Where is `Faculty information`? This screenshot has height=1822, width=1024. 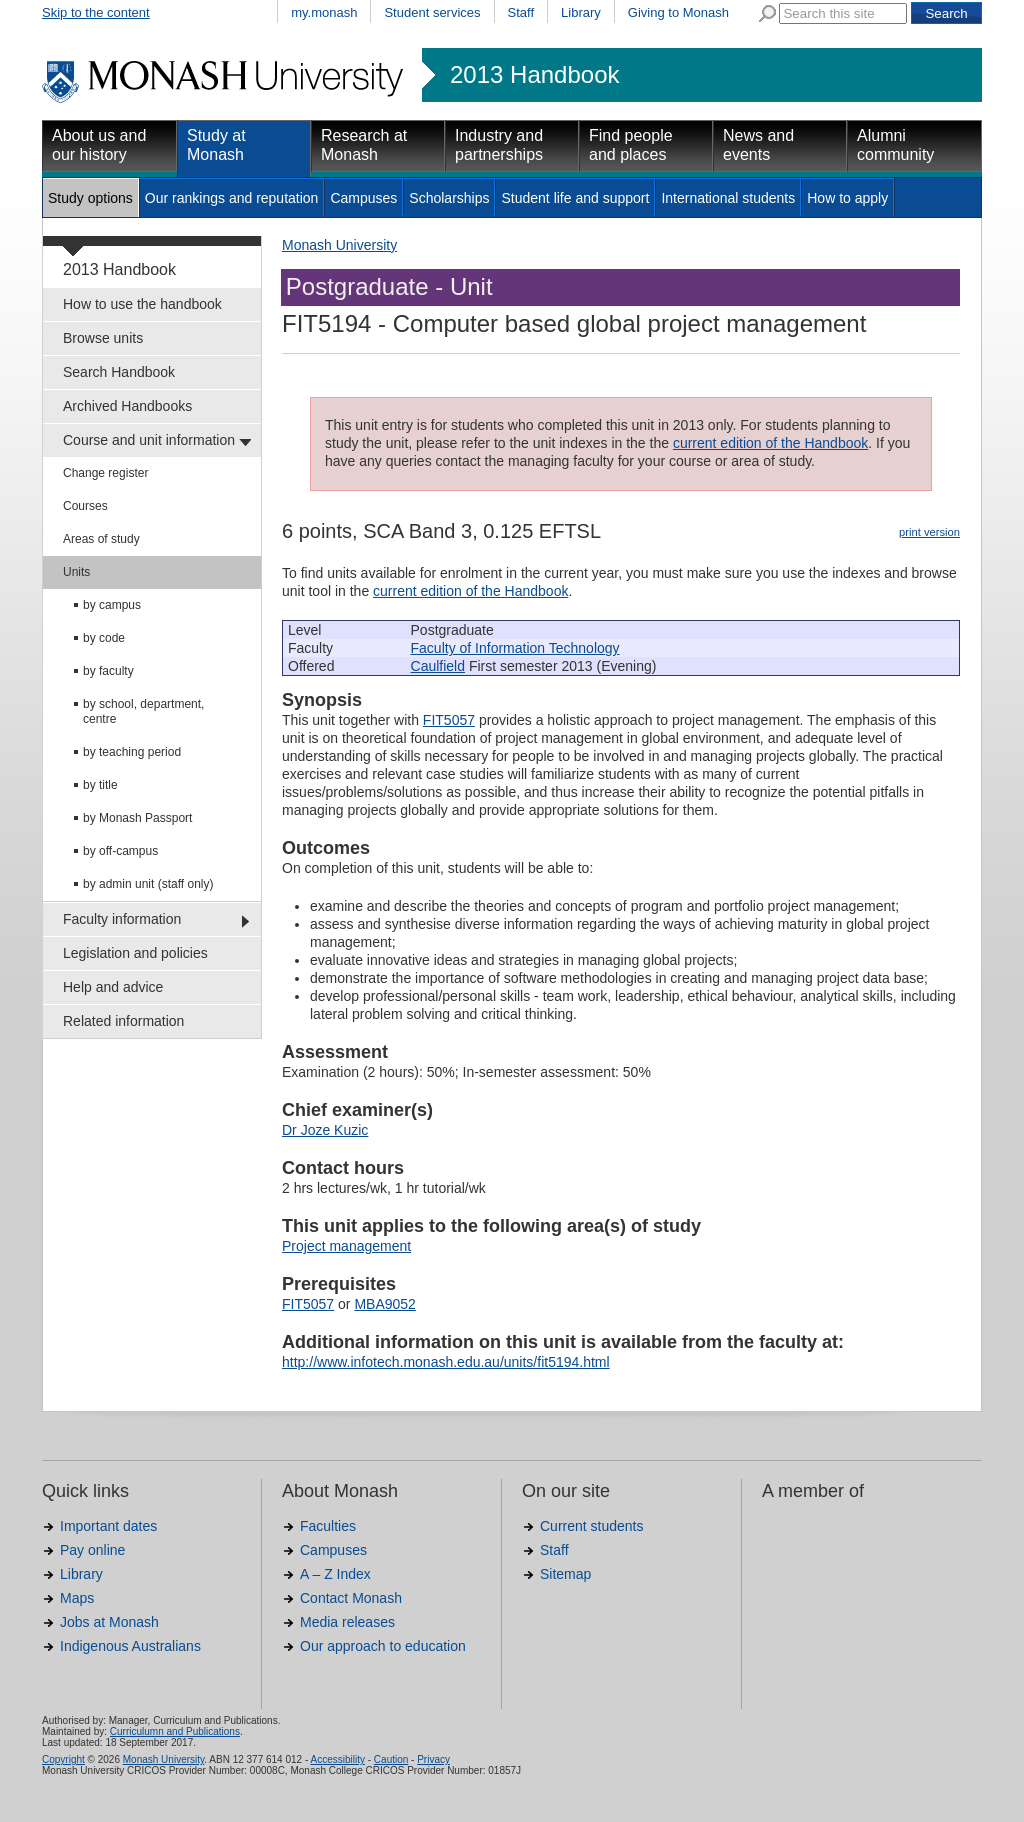 Faculty information is located at coordinates (122, 919).